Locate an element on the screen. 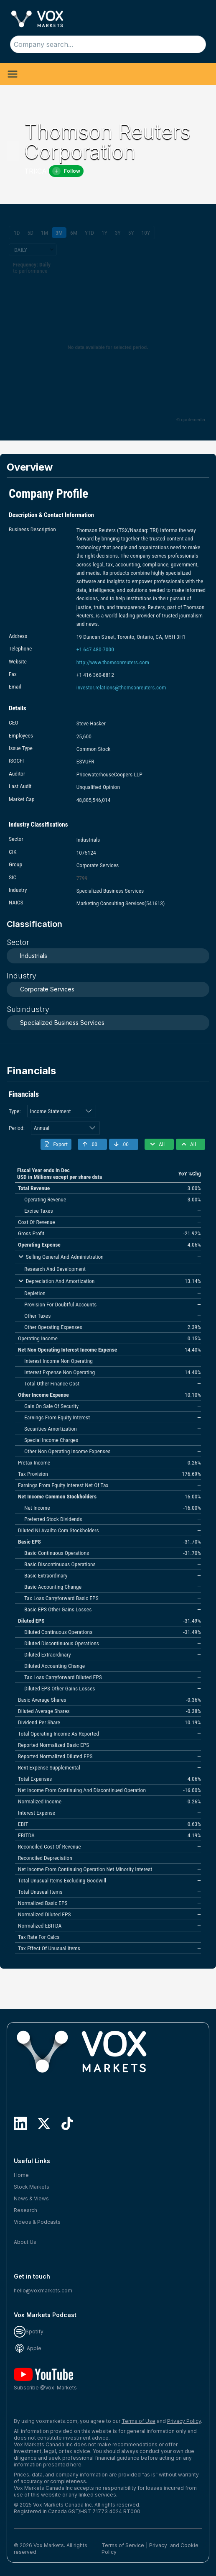  Privacy Policy is located at coordinates (184, 2421).